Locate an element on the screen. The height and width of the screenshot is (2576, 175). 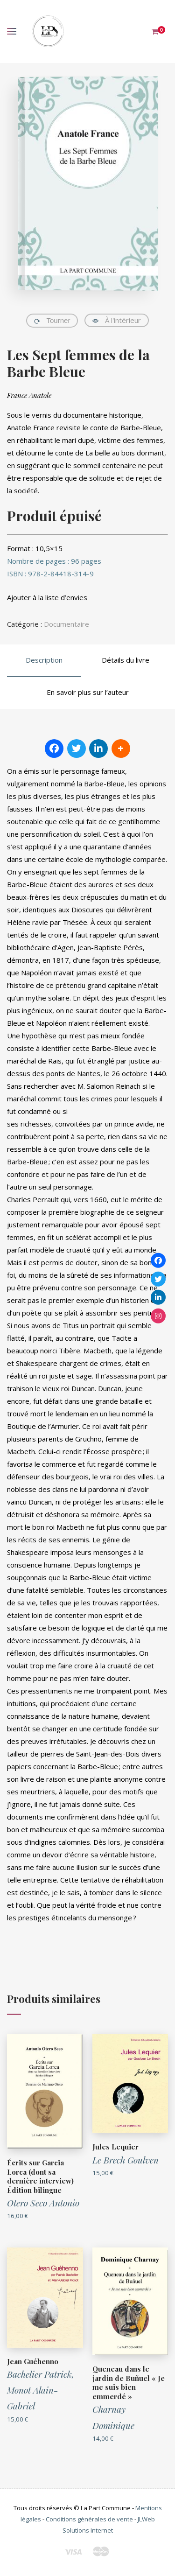
Documentaire is located at coordinates (66, 624).